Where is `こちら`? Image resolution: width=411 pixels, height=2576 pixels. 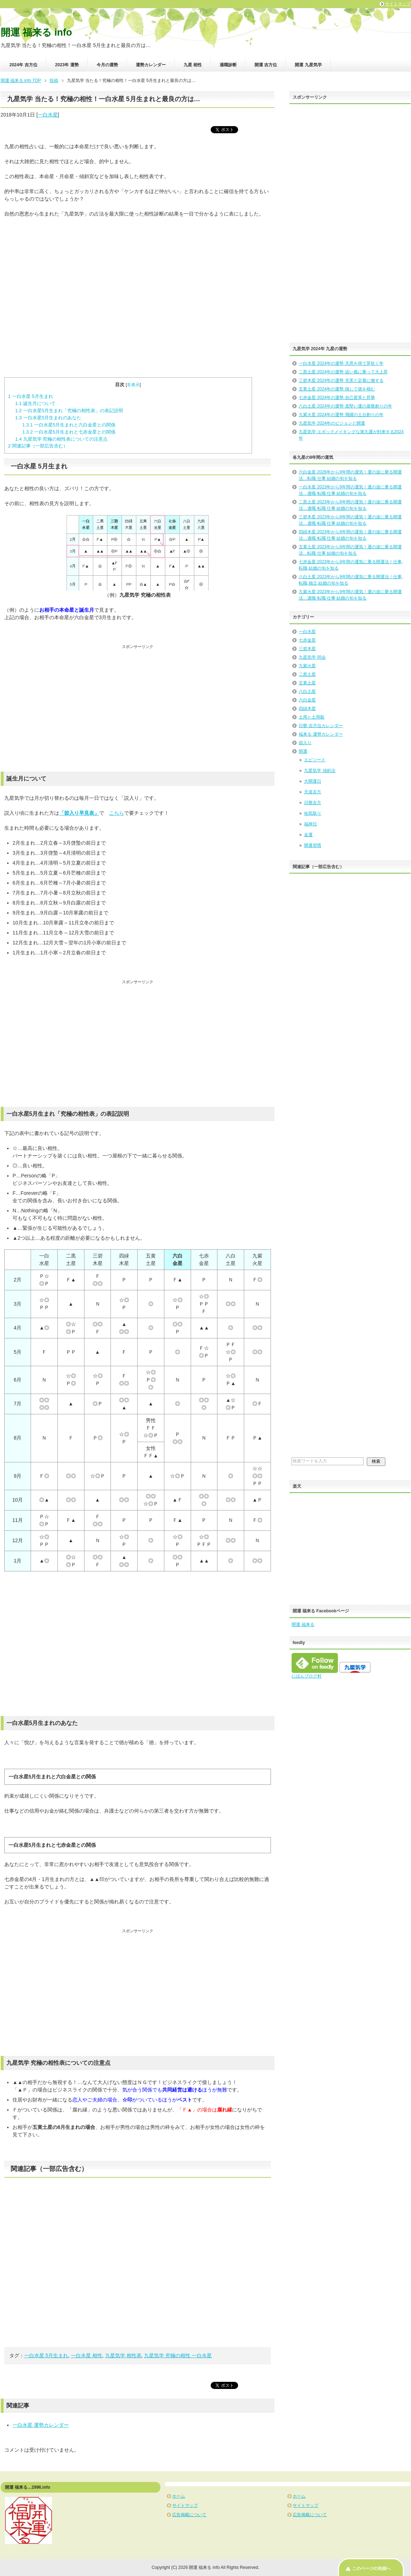
こちら is located at coordinates (116, 813).